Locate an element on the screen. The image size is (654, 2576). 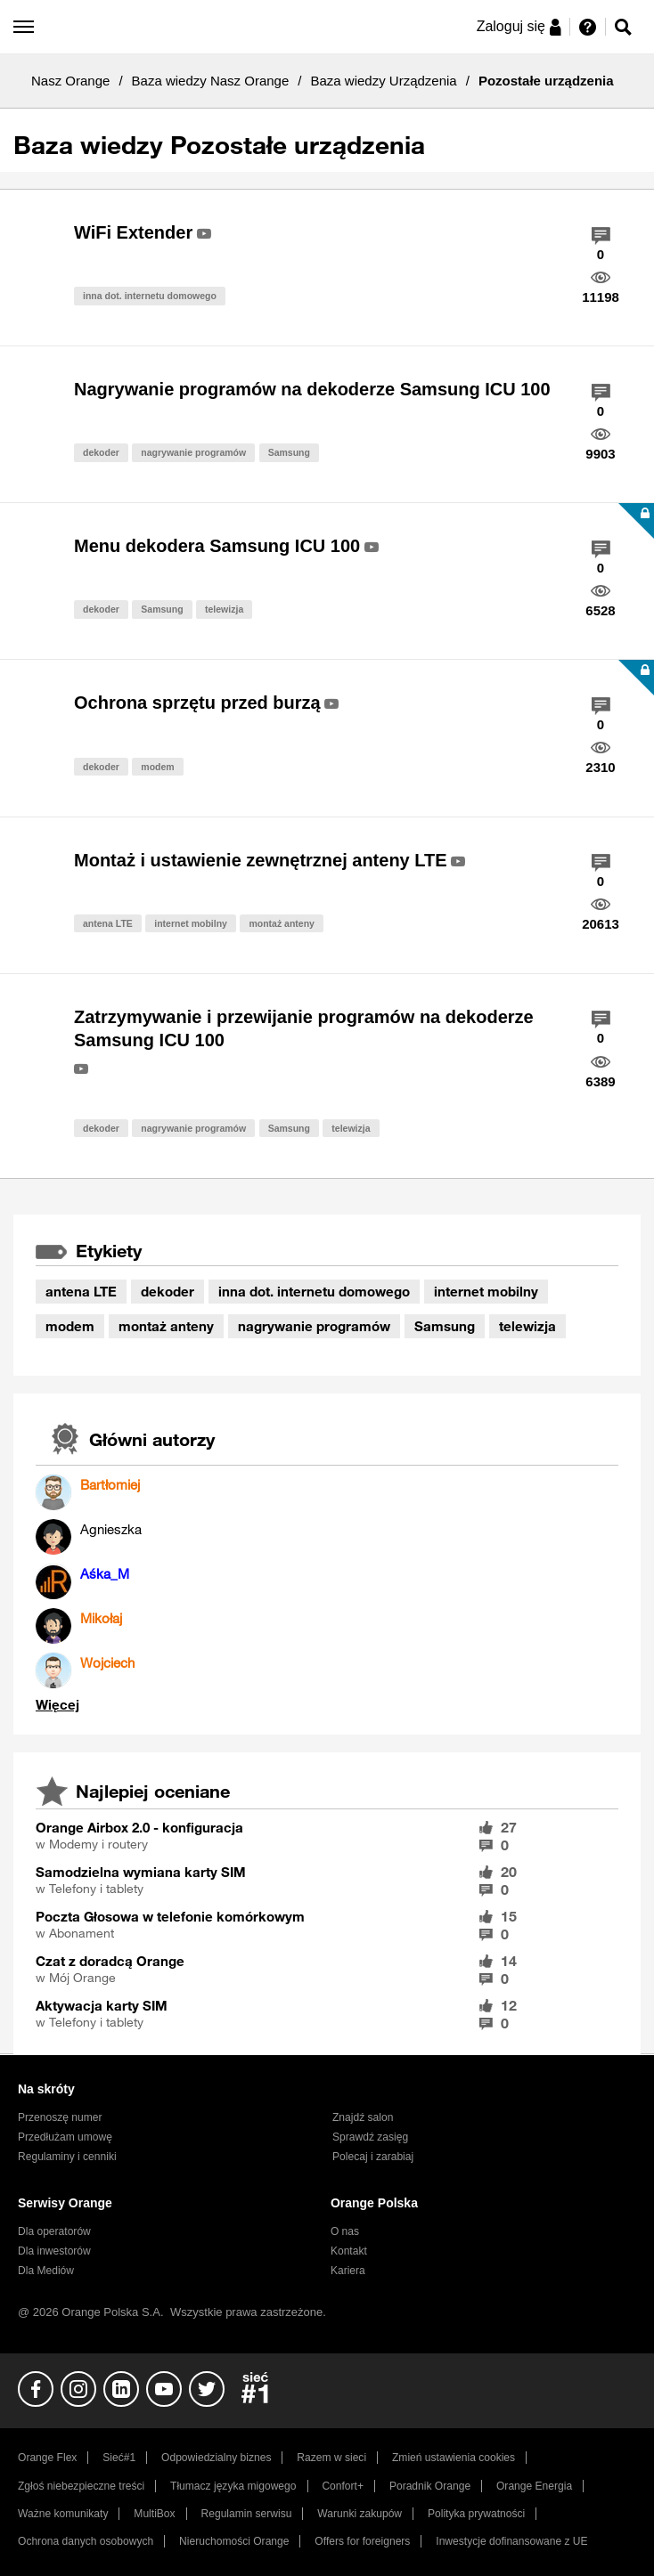
Przedłużam umowę is located at coordinates (65, 2137).